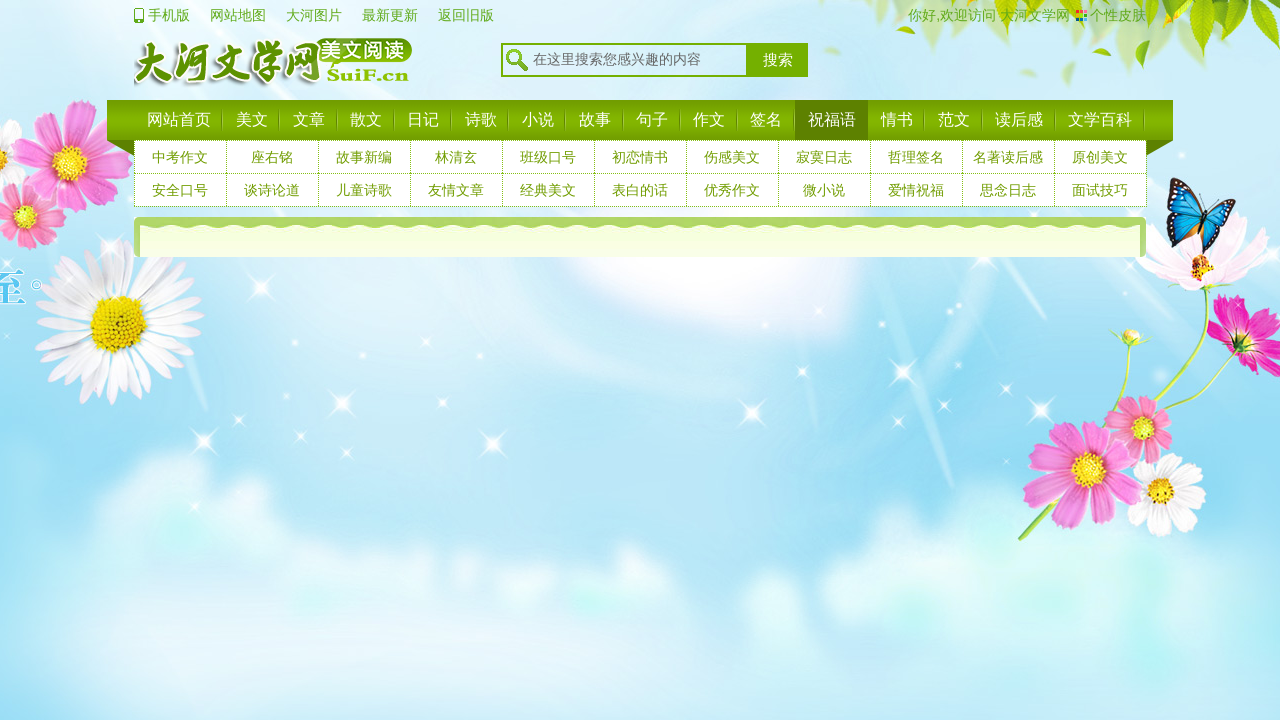 The height and width of the screenshot is (720, 1280). I want to click on 范文, so click(954, 119).